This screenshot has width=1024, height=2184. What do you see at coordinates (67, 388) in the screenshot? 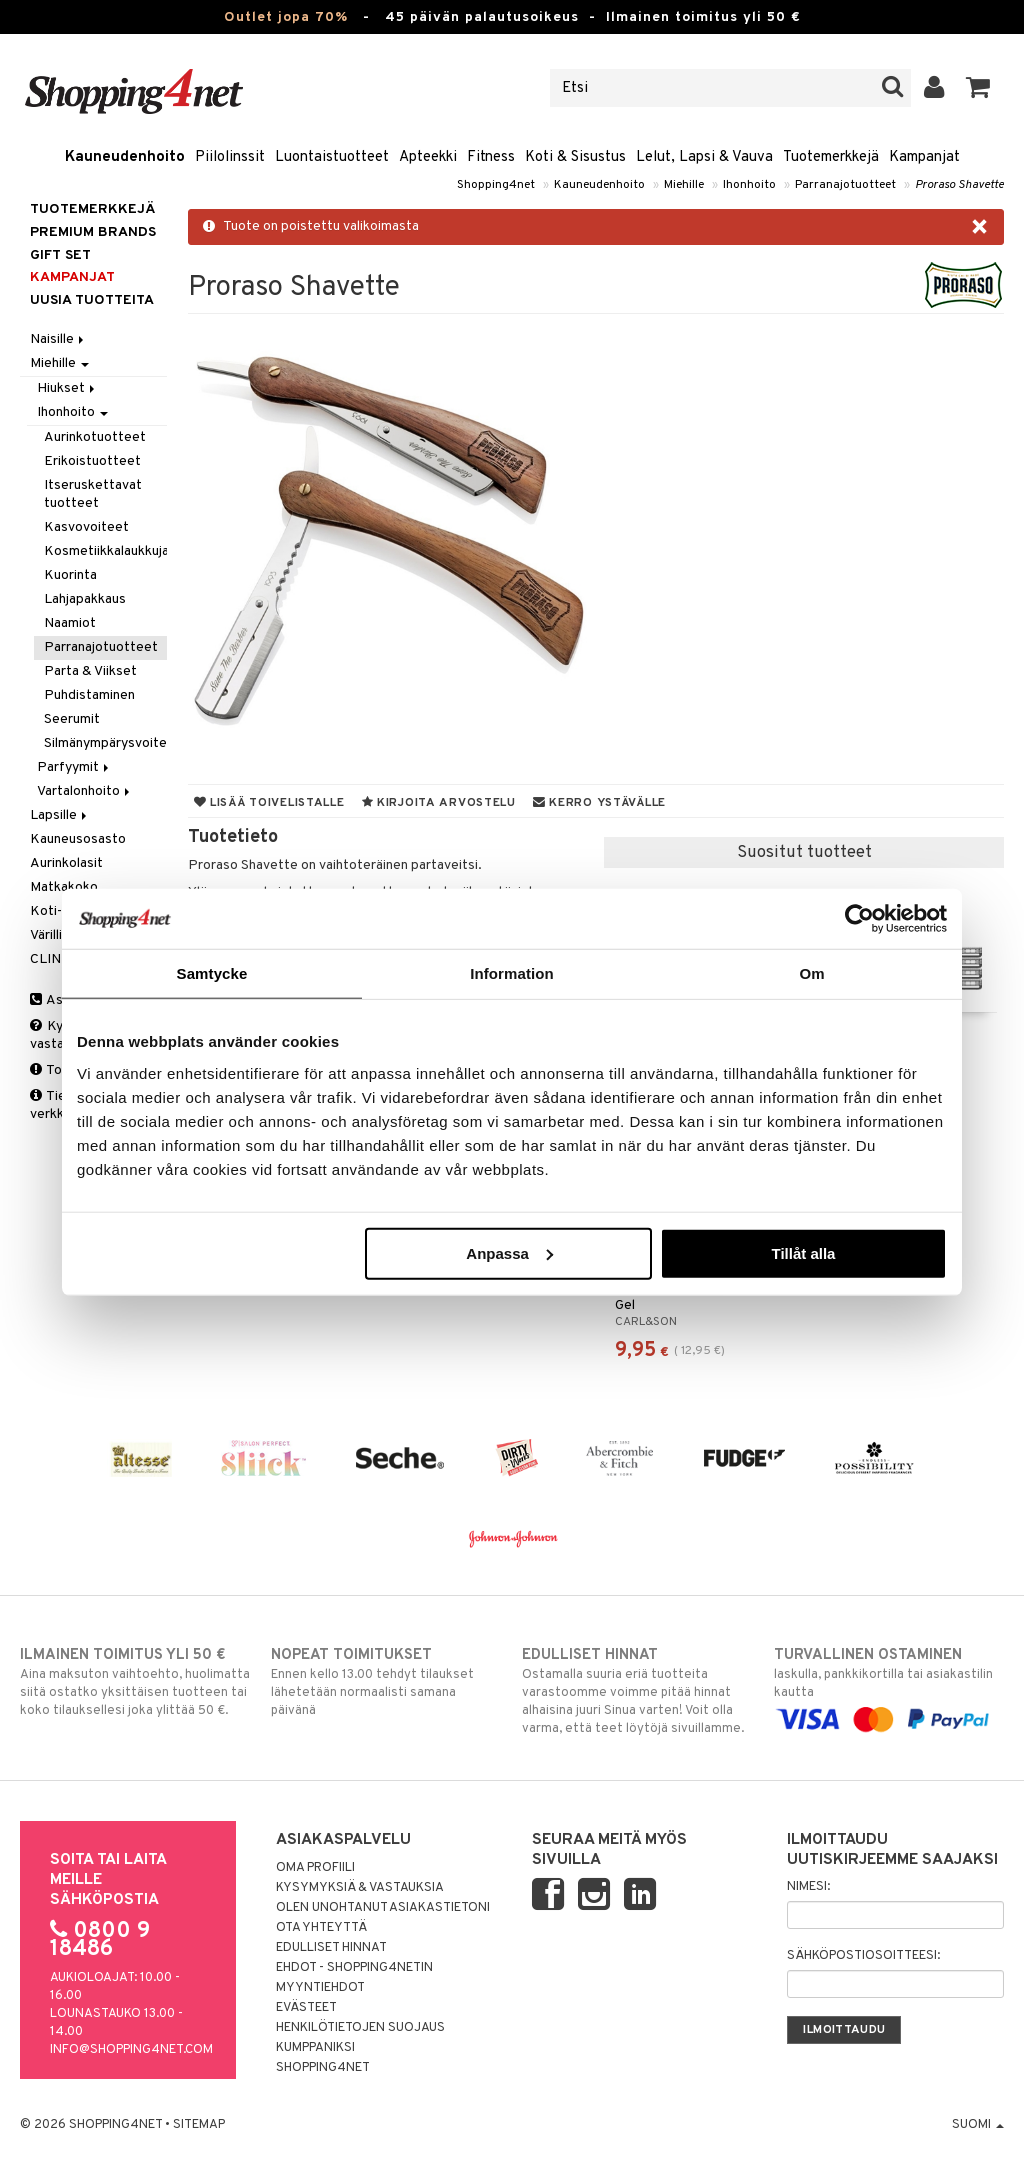
I see `Hiukset` at bounding box center [67, 388].